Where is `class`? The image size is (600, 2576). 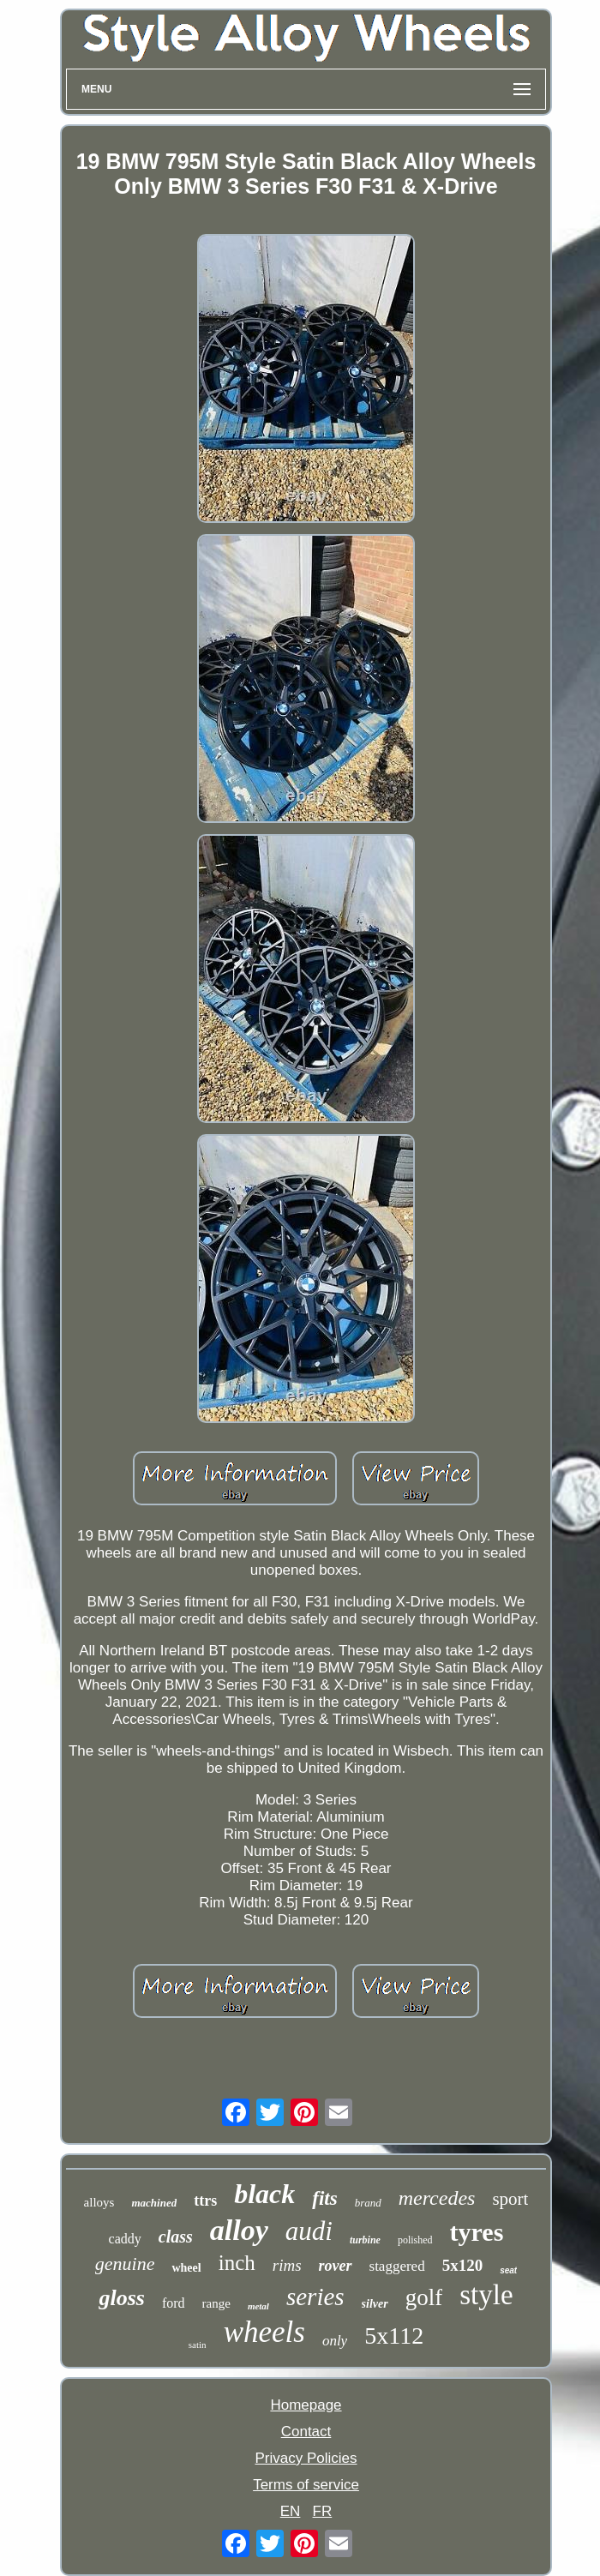
class is located at coordinates (176, 2236).